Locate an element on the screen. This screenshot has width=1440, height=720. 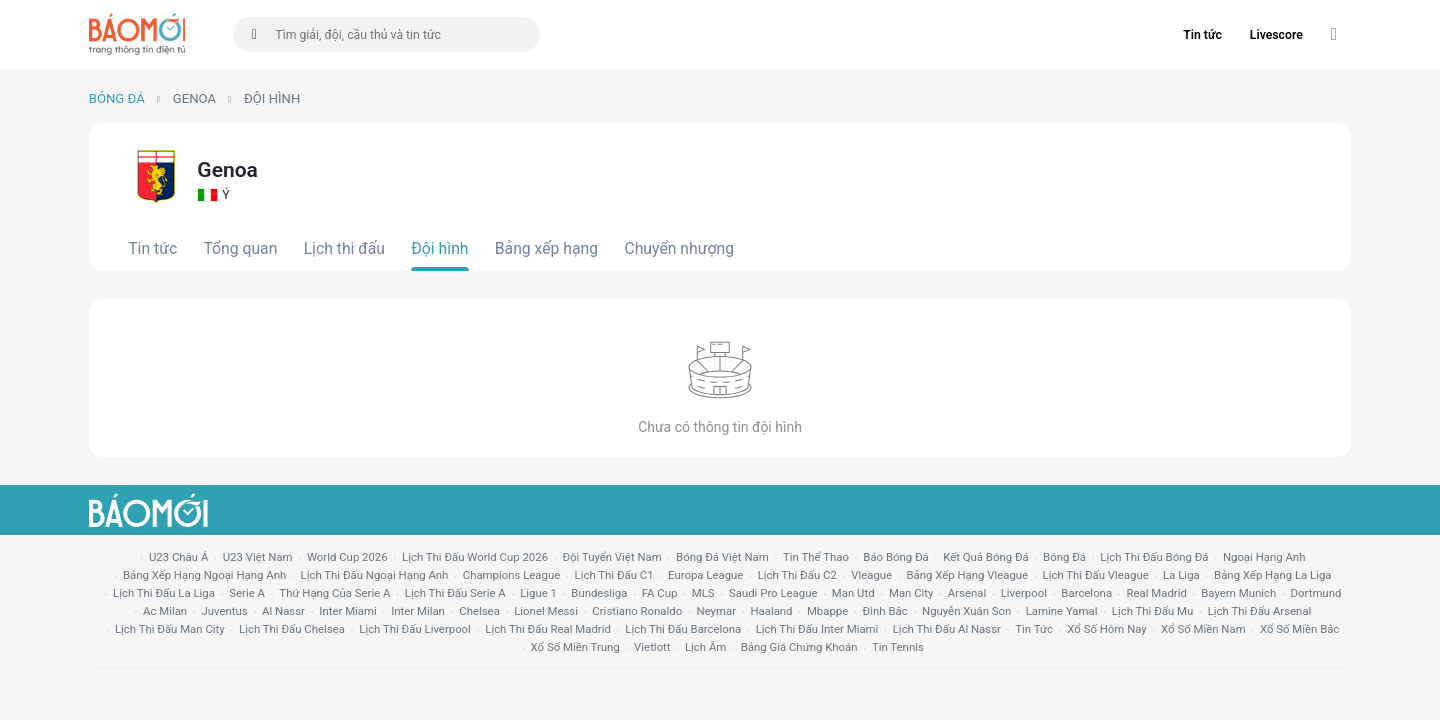
europa league is located at coordinates (705, 575).